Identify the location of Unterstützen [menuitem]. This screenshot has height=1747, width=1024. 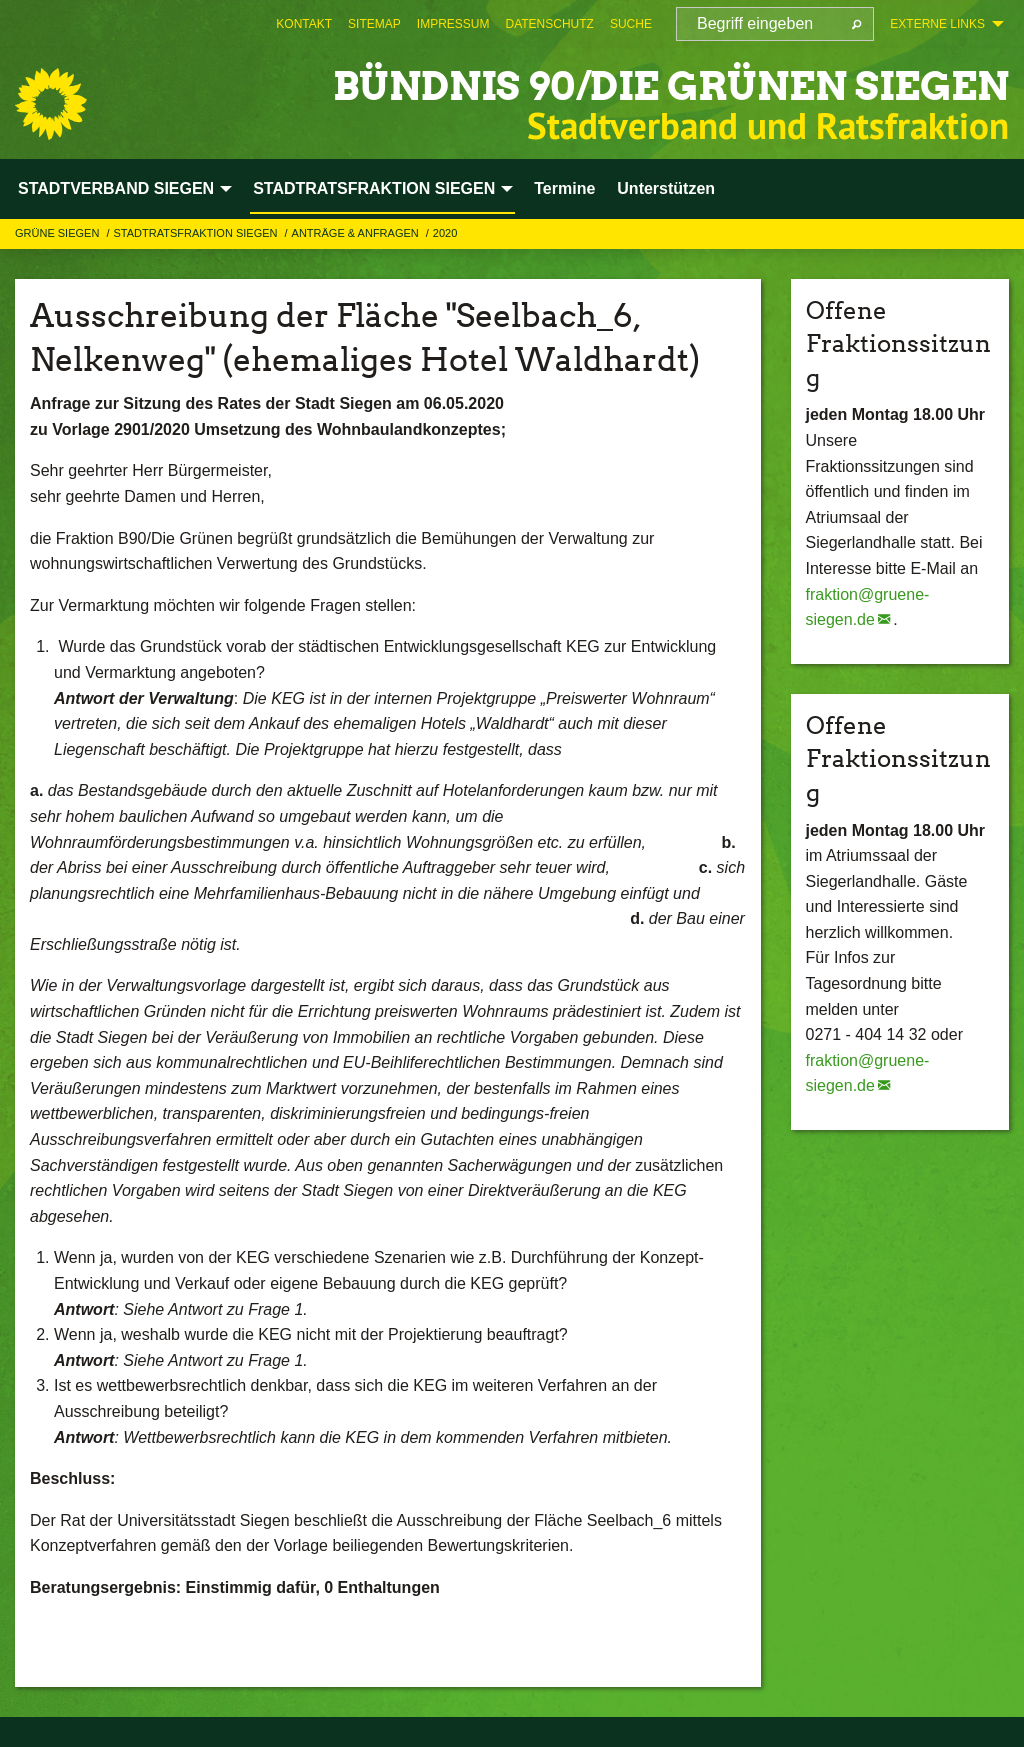
(666, 188).